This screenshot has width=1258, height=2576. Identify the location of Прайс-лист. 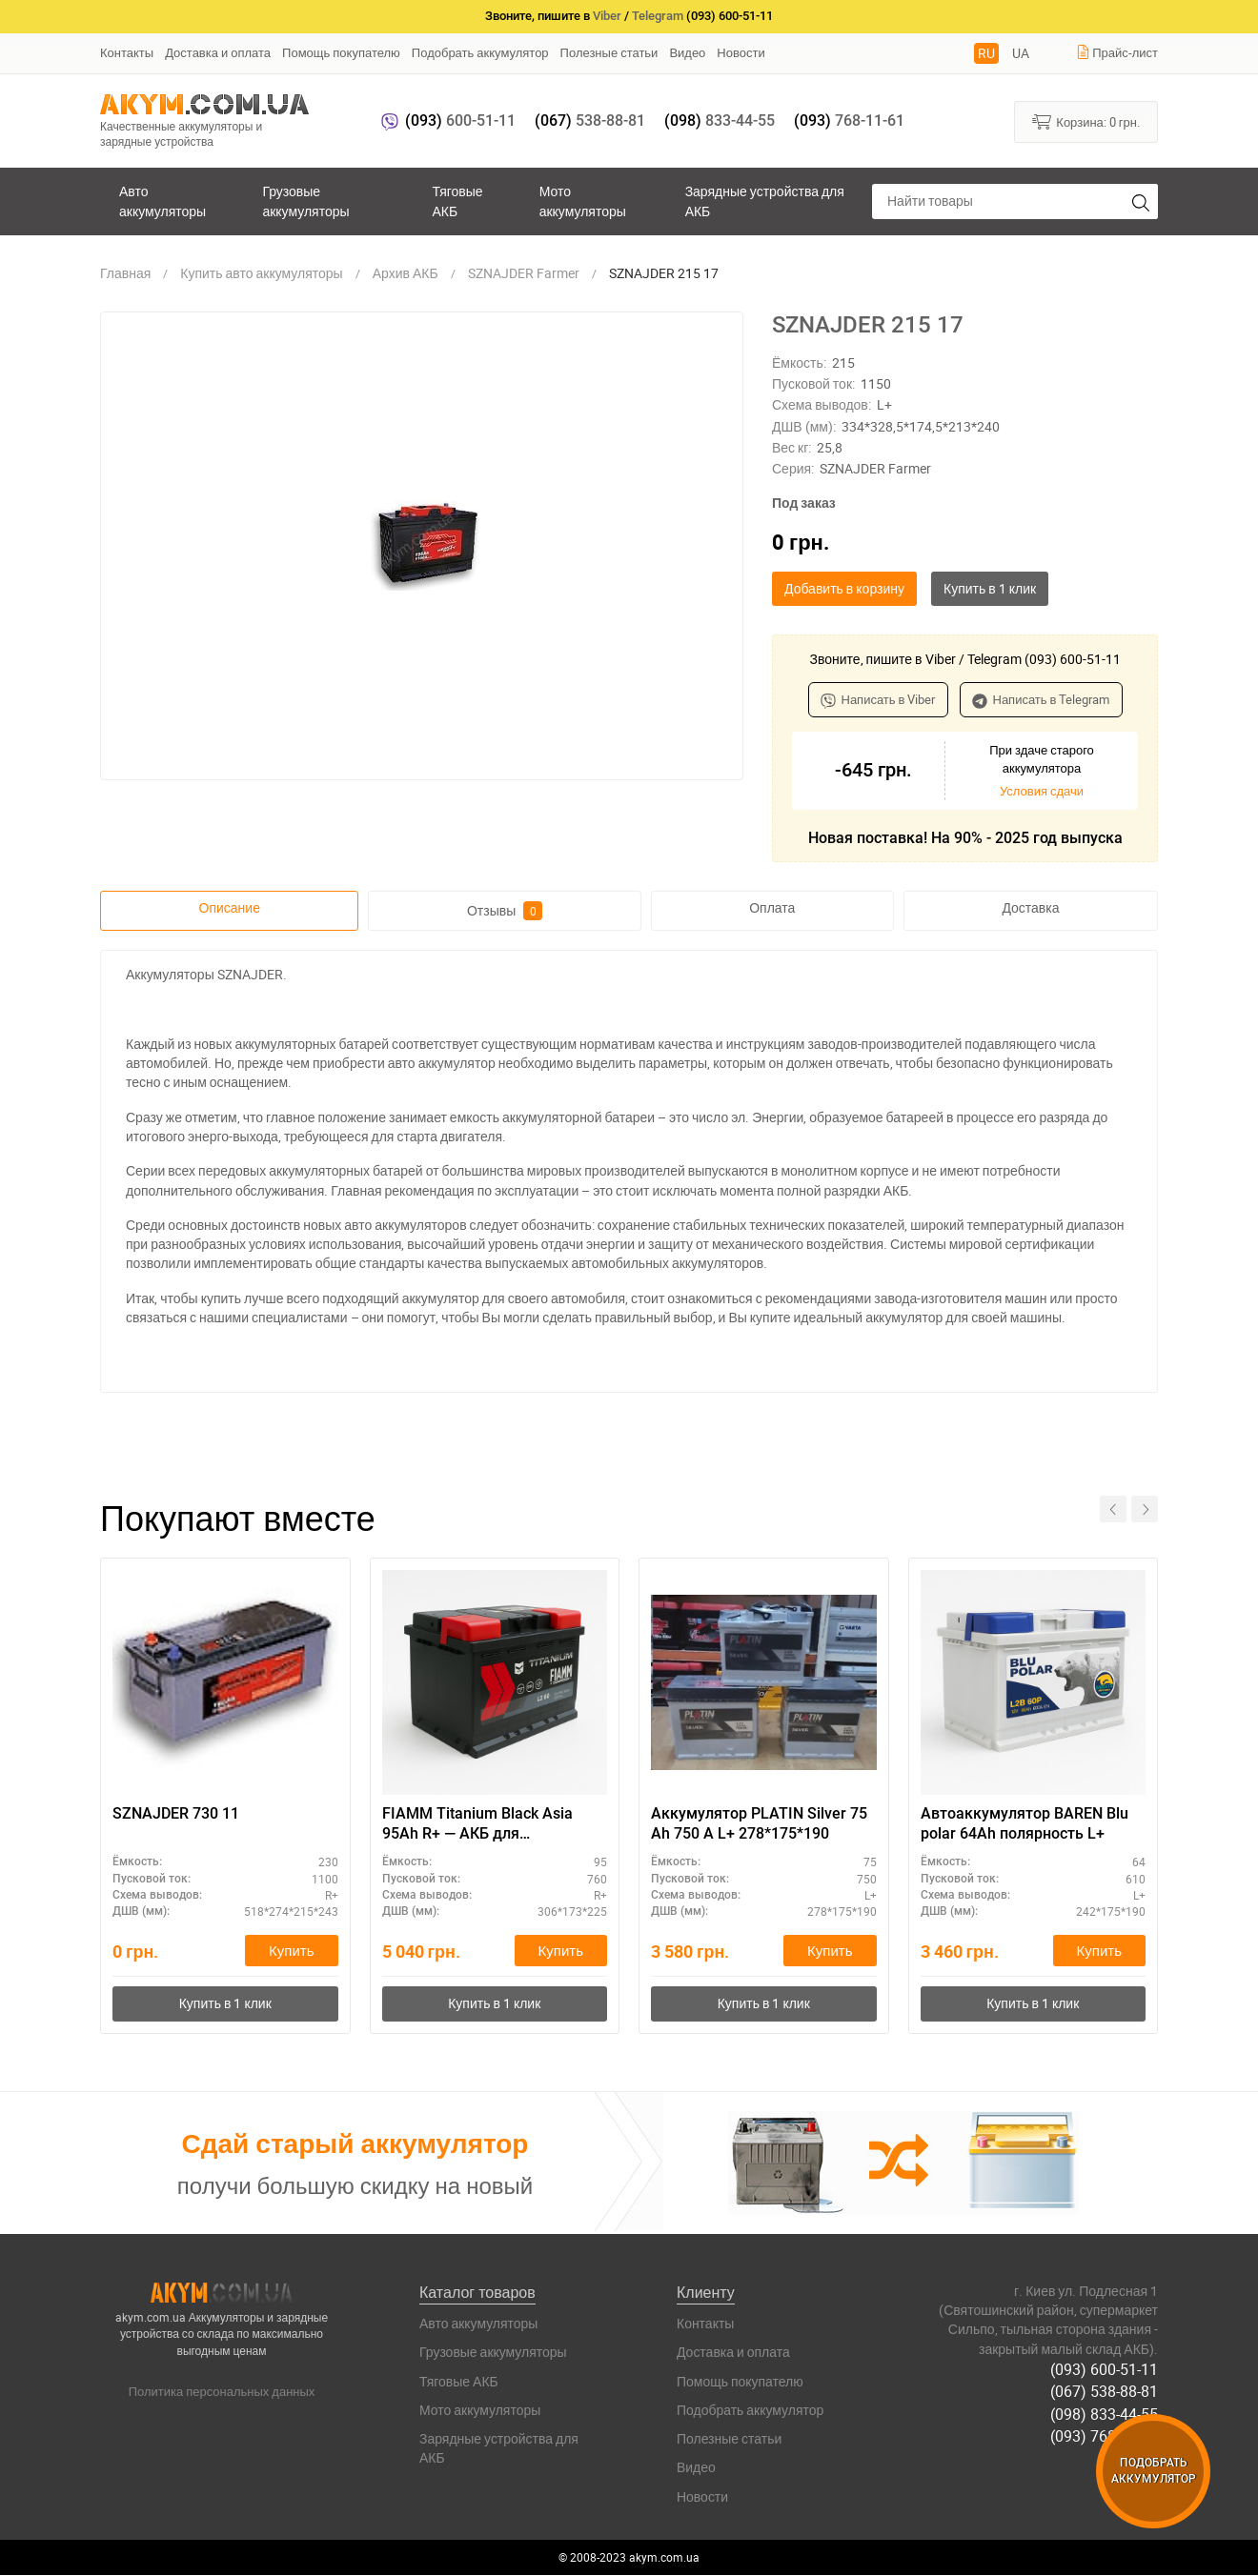
(1117, 52).